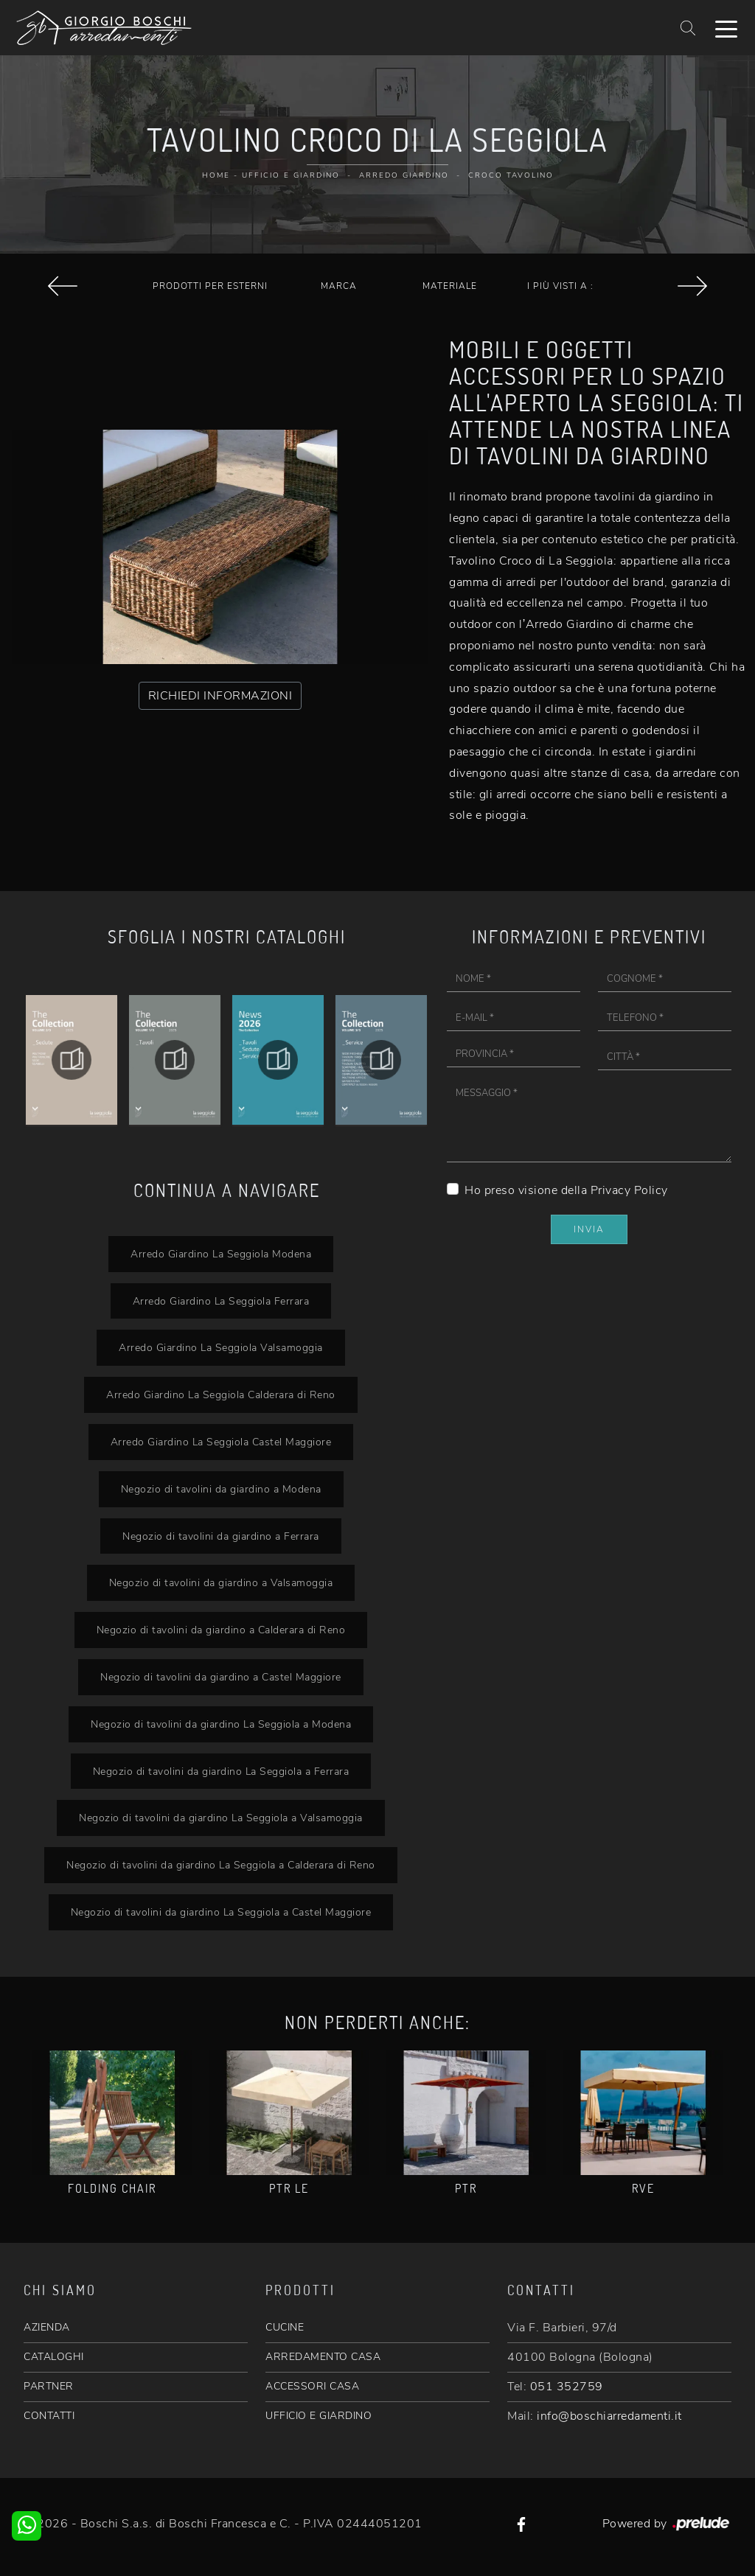 The height and width of the screenshot is (2576, 755). Describe the element at coordinates (49, 2416) in the screenshot. I see `CONTATTI` at that location.